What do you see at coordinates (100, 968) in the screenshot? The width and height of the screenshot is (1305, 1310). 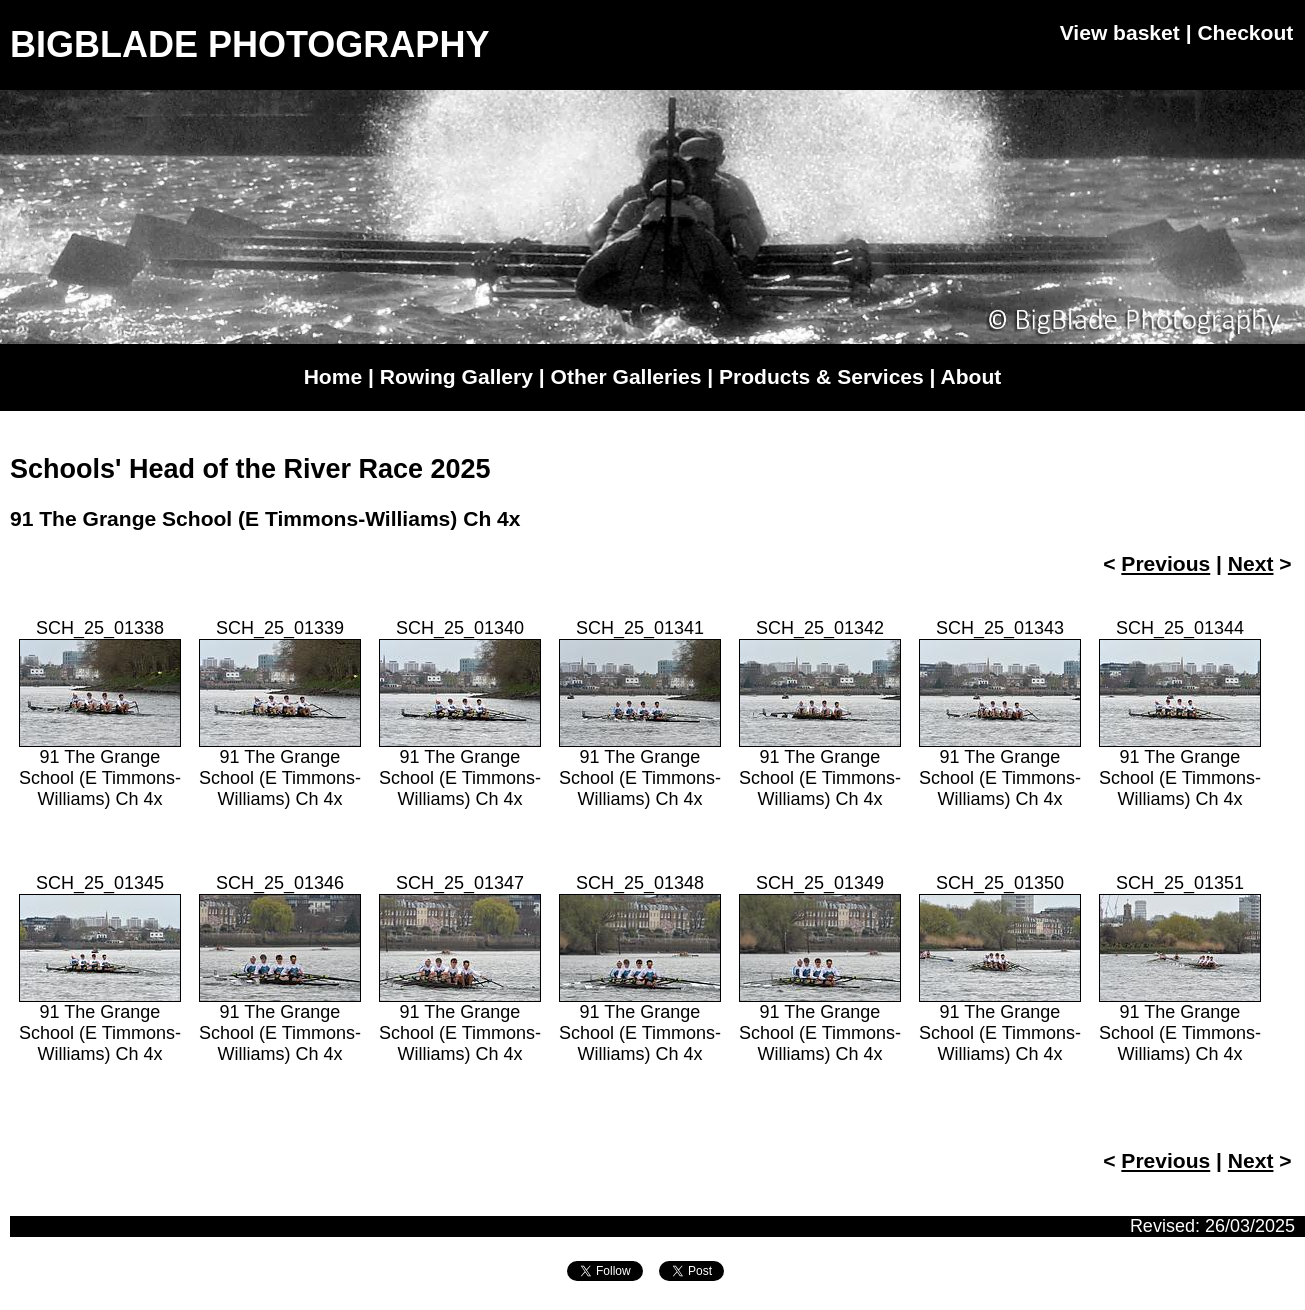 I see `SCH_25_0134591 The Grange School (E Timmons-Williams) Ch 4x` at bounding box center [100, 968].